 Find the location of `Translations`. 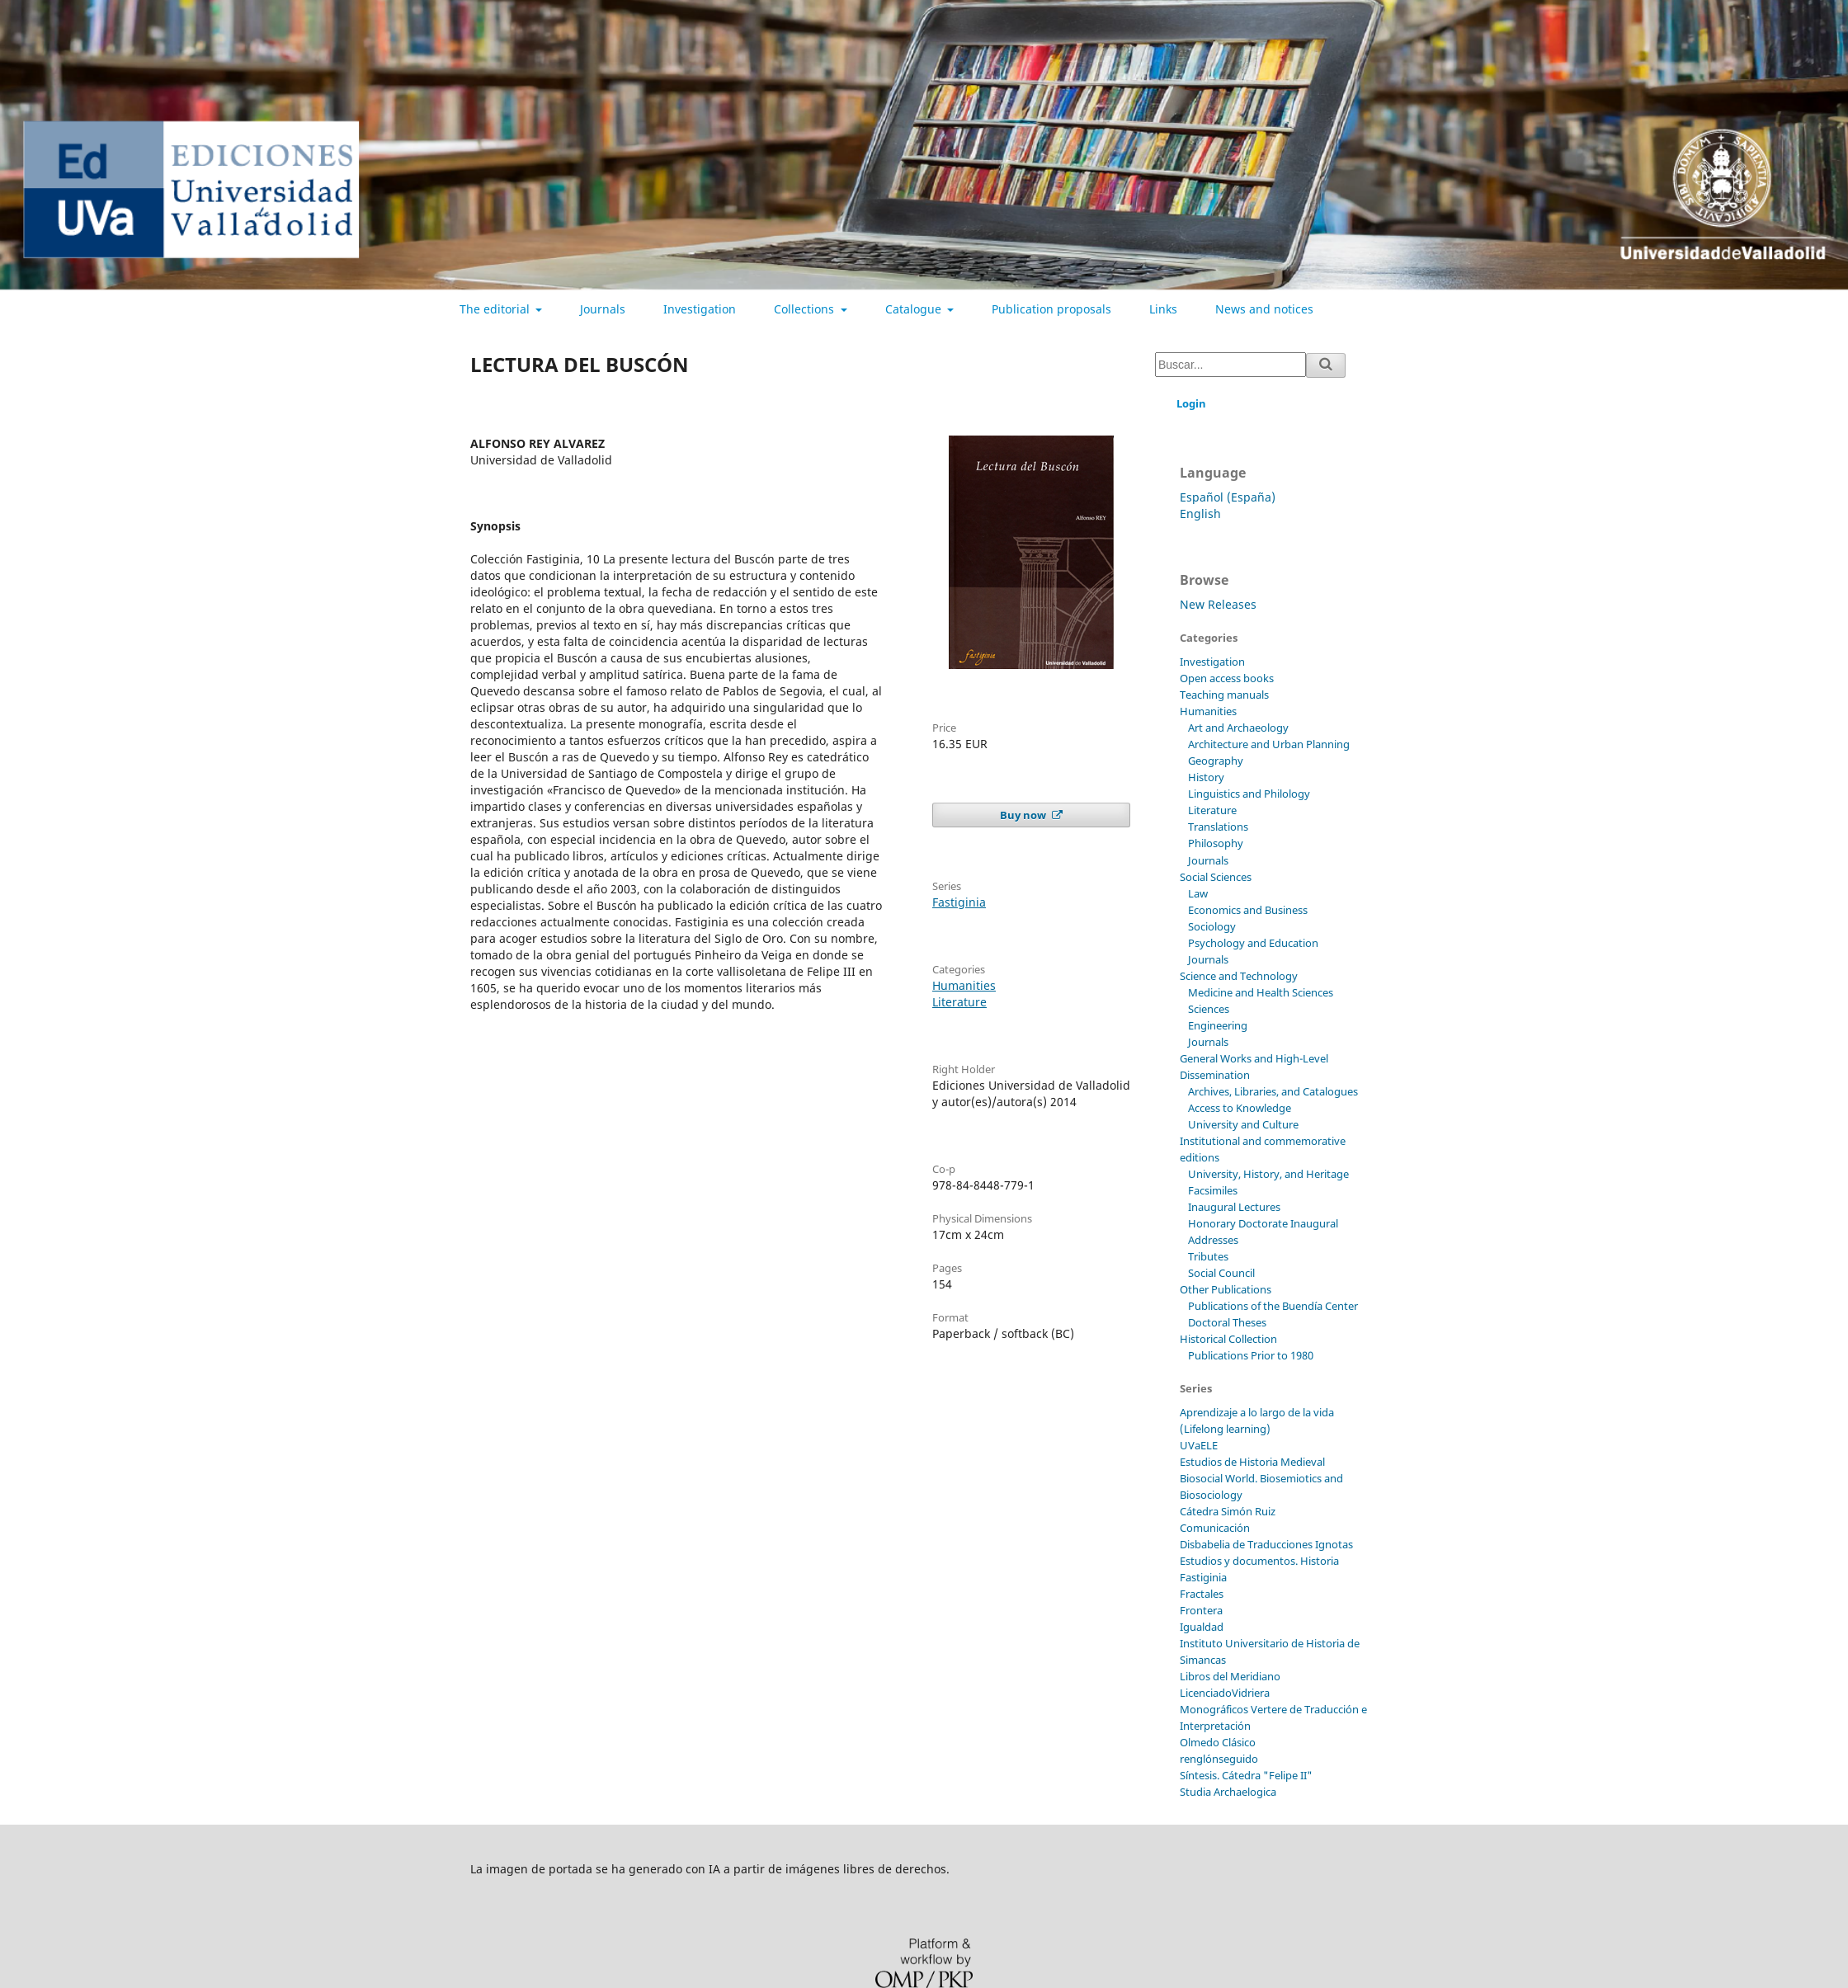

Translations is located at coordinates (1218, 826).